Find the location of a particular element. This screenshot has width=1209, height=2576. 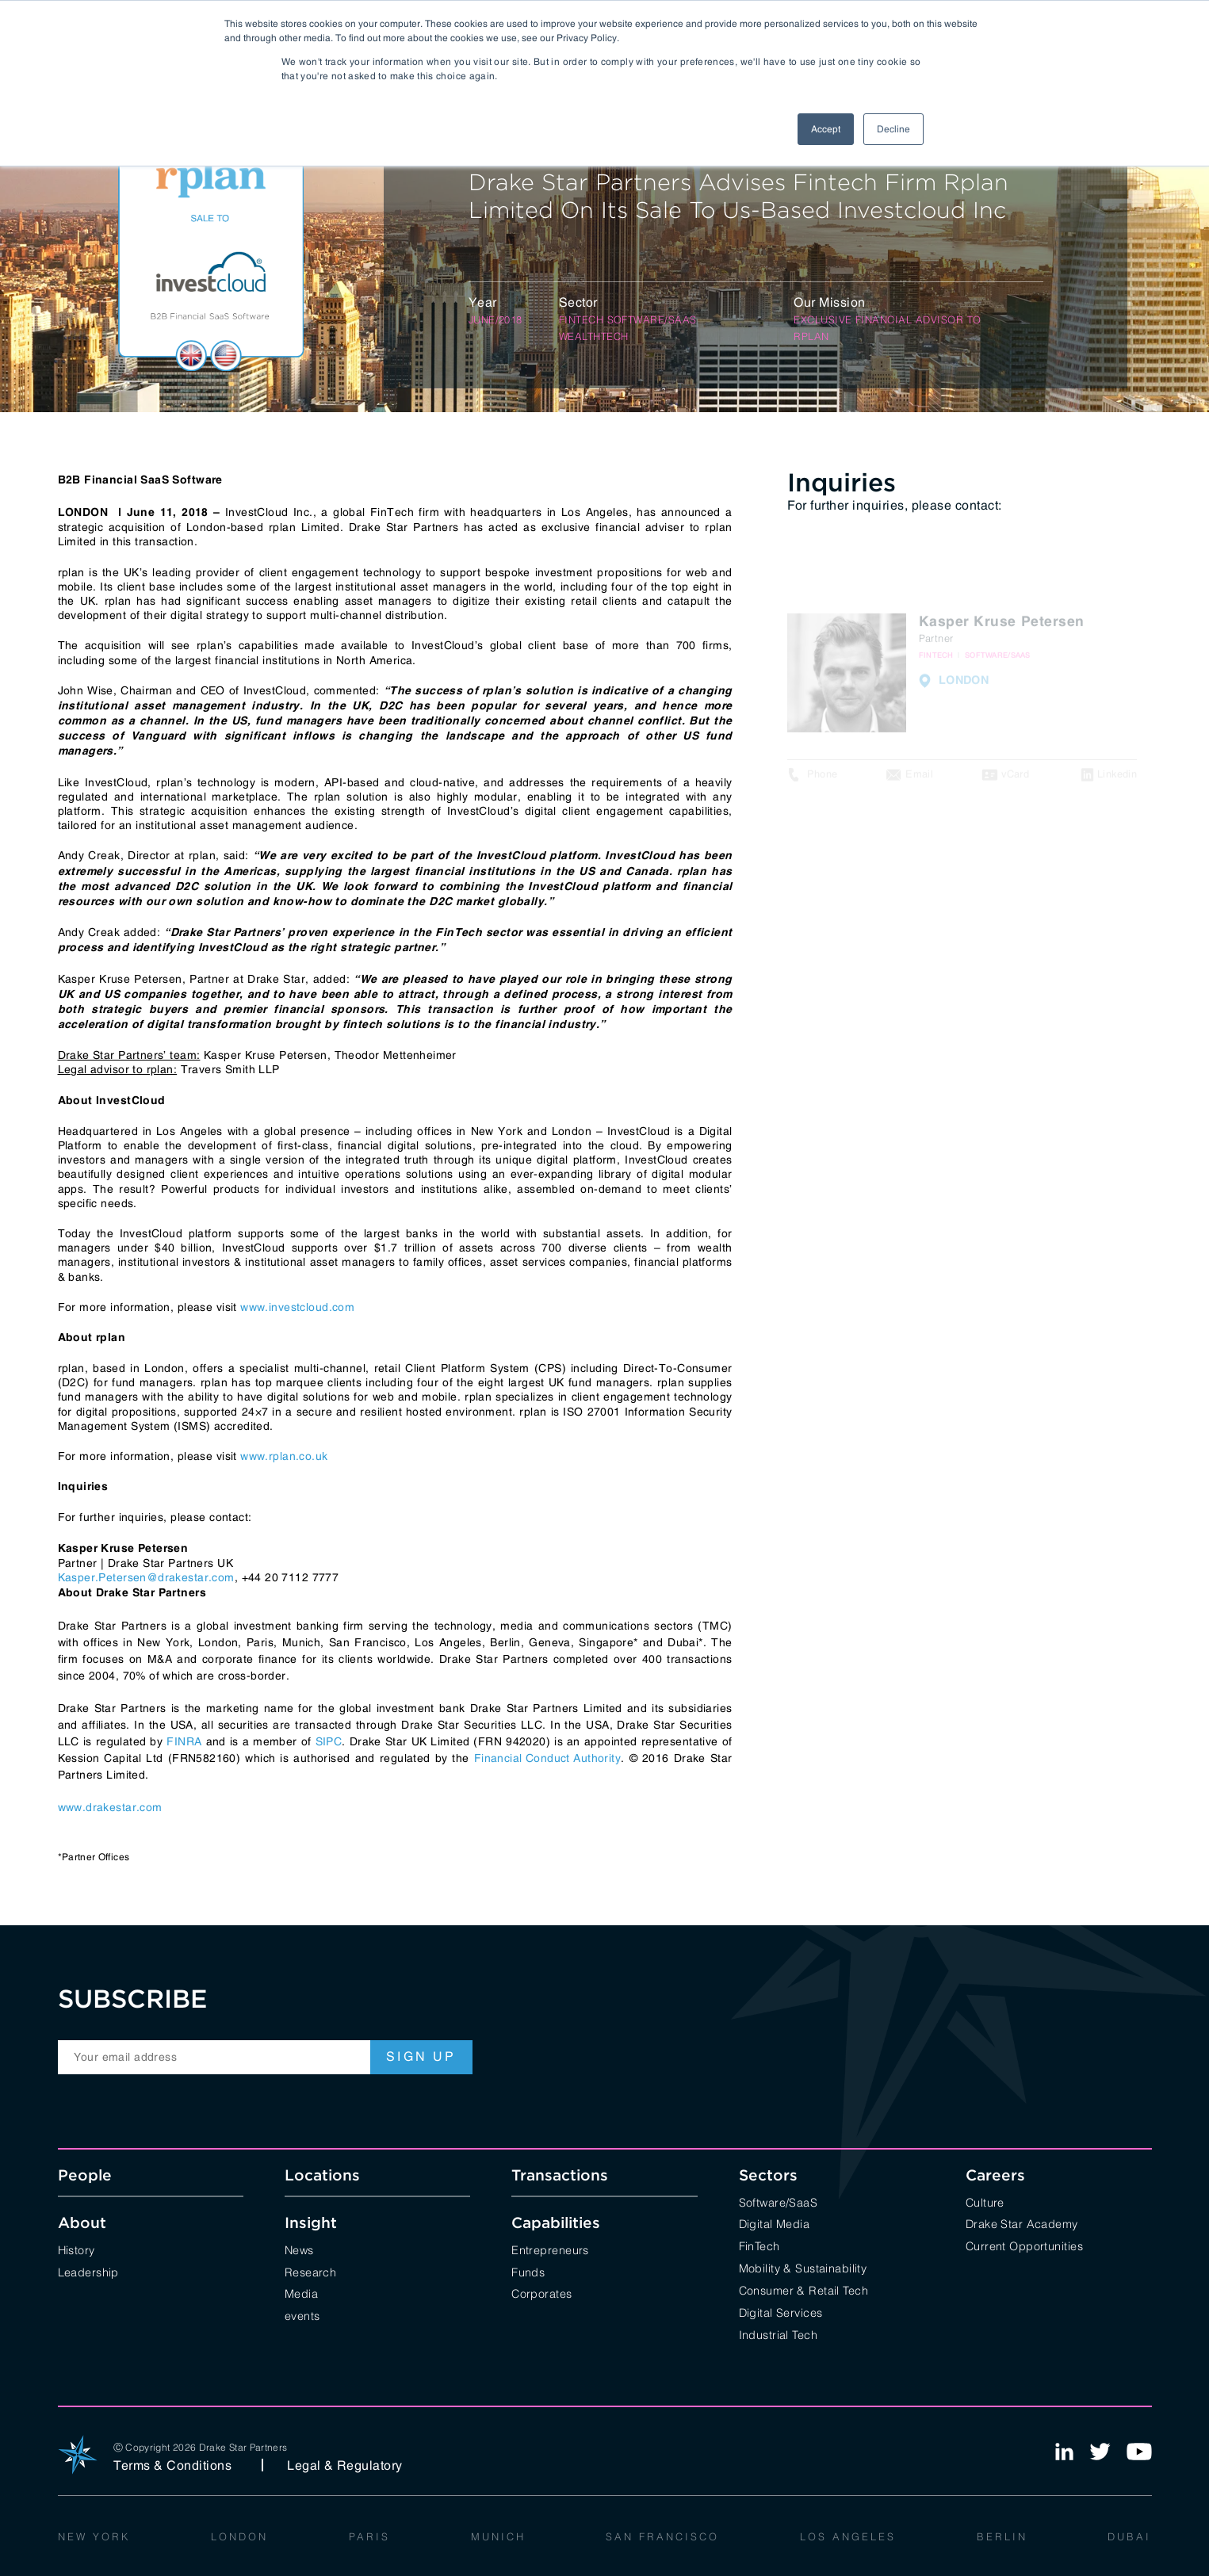

Email is located at coordinates (919, 779).